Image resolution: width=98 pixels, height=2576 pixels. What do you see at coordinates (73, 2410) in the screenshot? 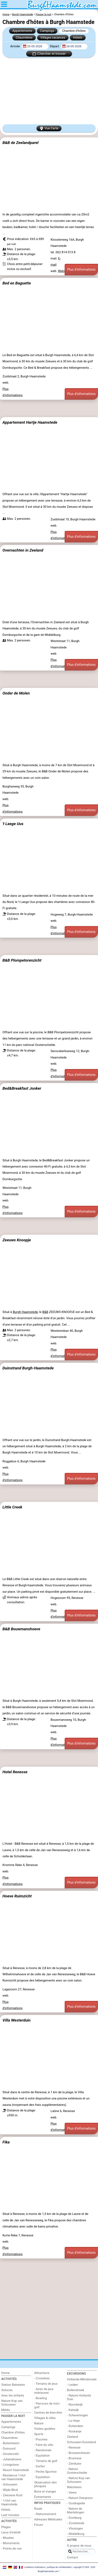
I see `- Katwijk` at bounding box center [73, 2410].